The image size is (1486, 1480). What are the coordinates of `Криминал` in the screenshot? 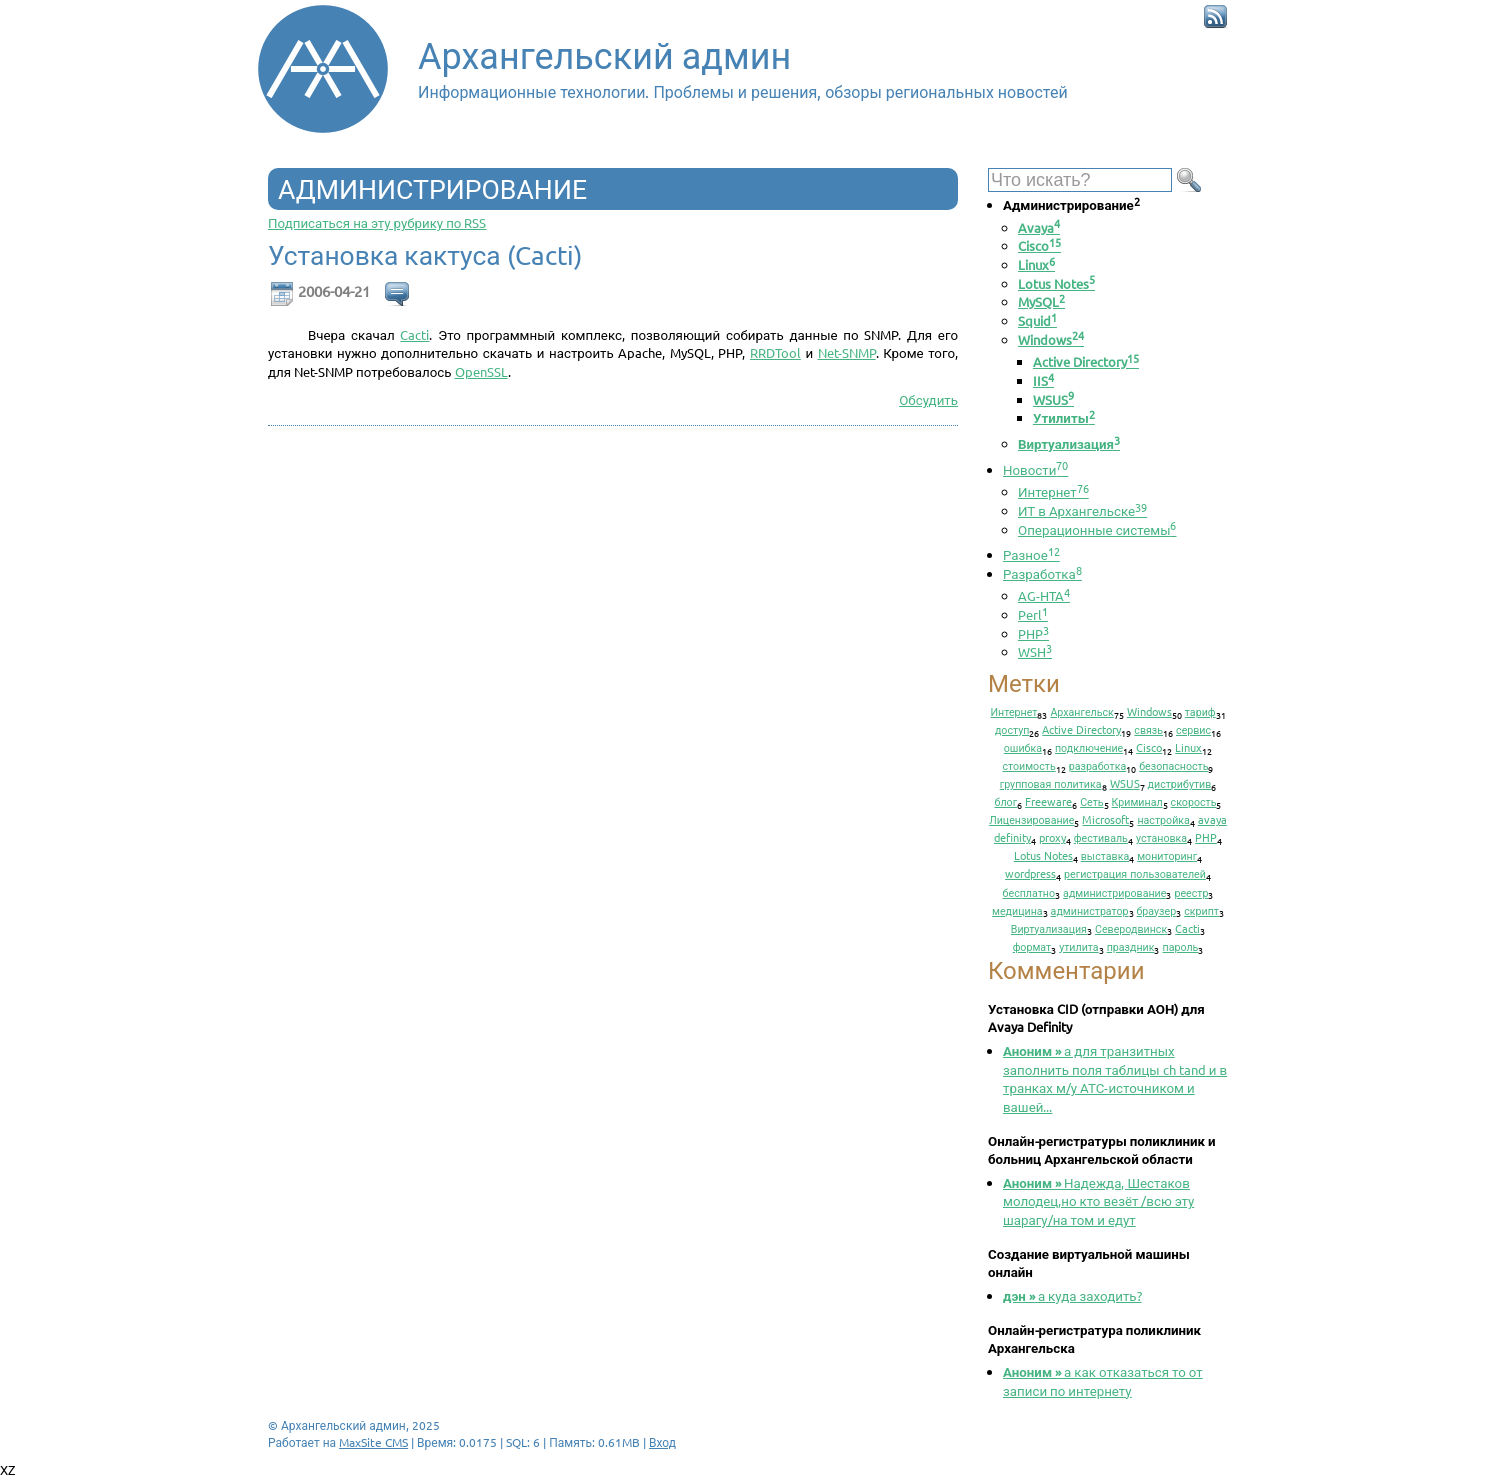 It's located at (1137, 801).